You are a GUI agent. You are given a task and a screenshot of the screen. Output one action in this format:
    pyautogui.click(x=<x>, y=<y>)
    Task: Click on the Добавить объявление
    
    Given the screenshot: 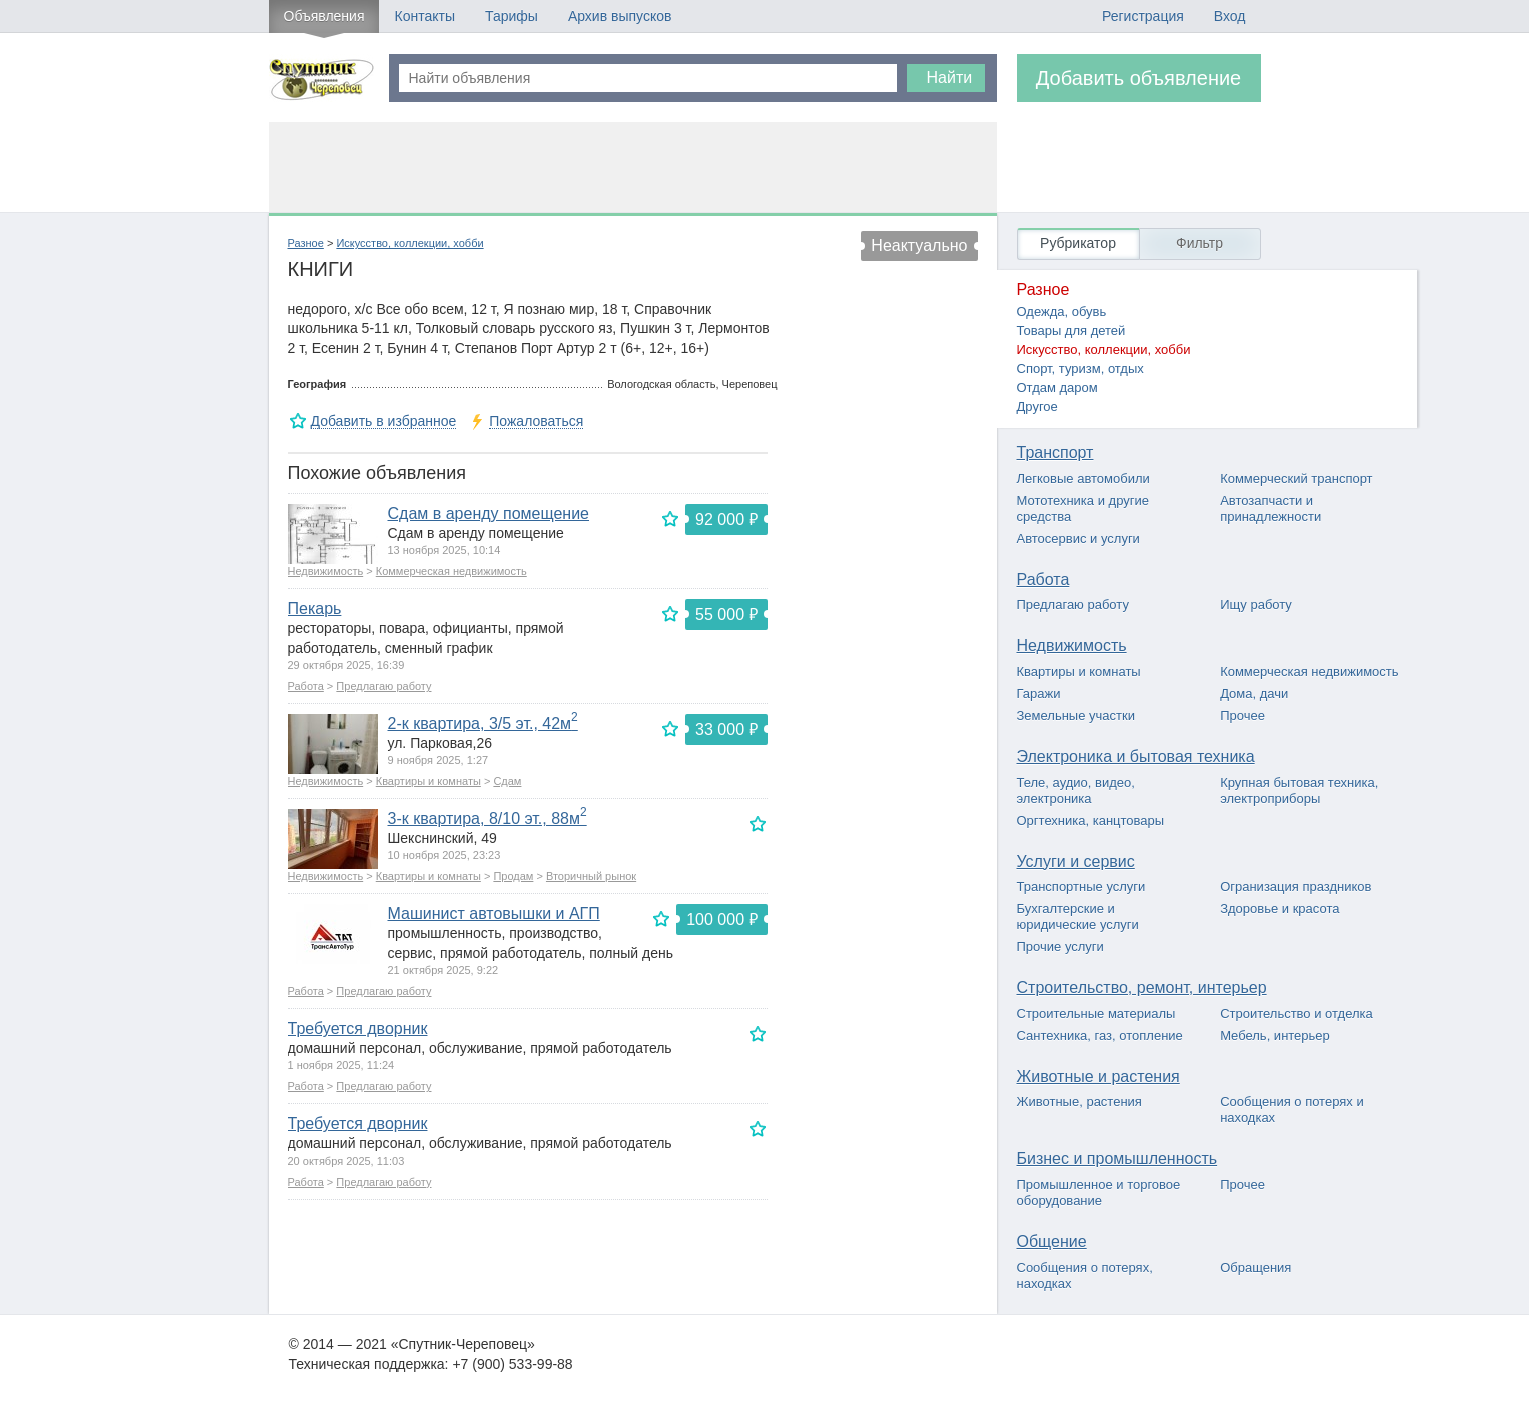 What is the action you would take?
    pyautogui.click(x=1139, y=78)
    